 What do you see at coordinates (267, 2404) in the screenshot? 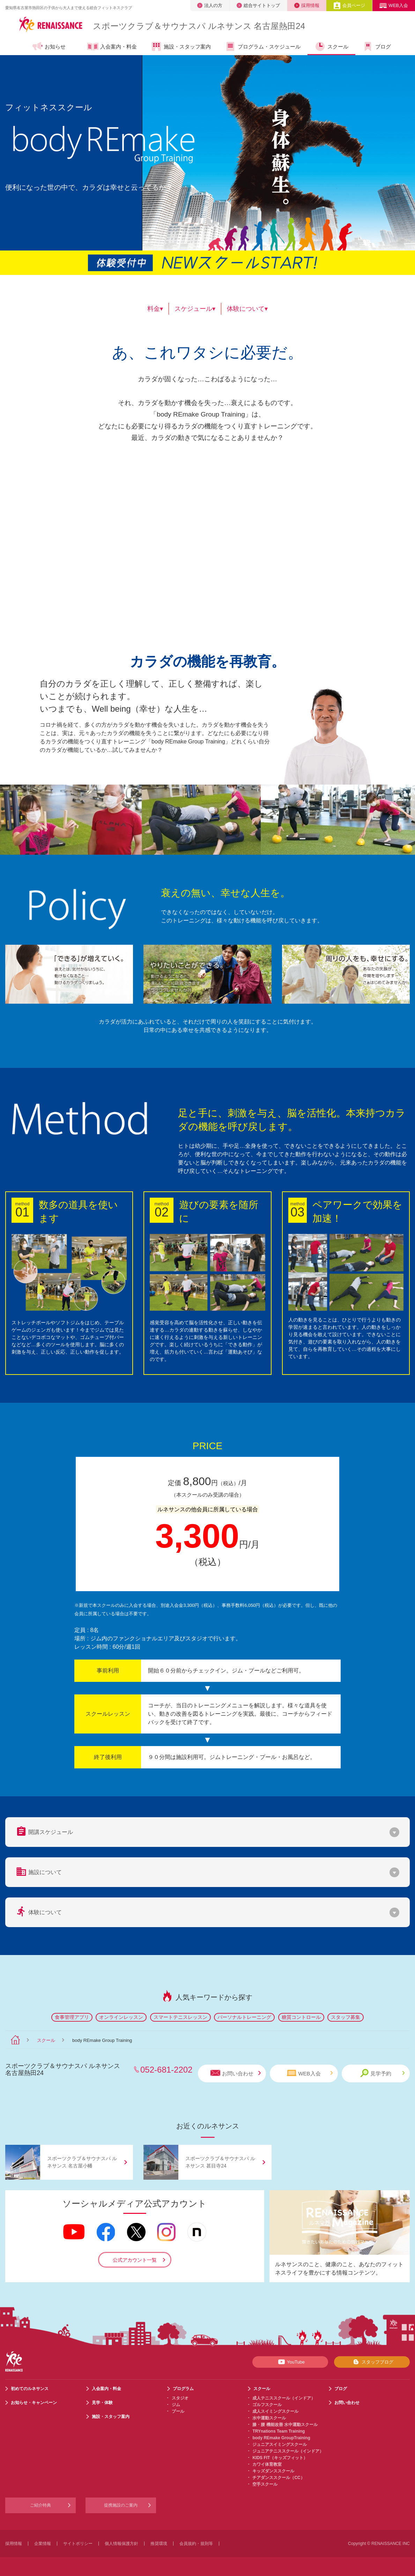
I see `ゴルフスクール` at bounding box center [267, 2404].